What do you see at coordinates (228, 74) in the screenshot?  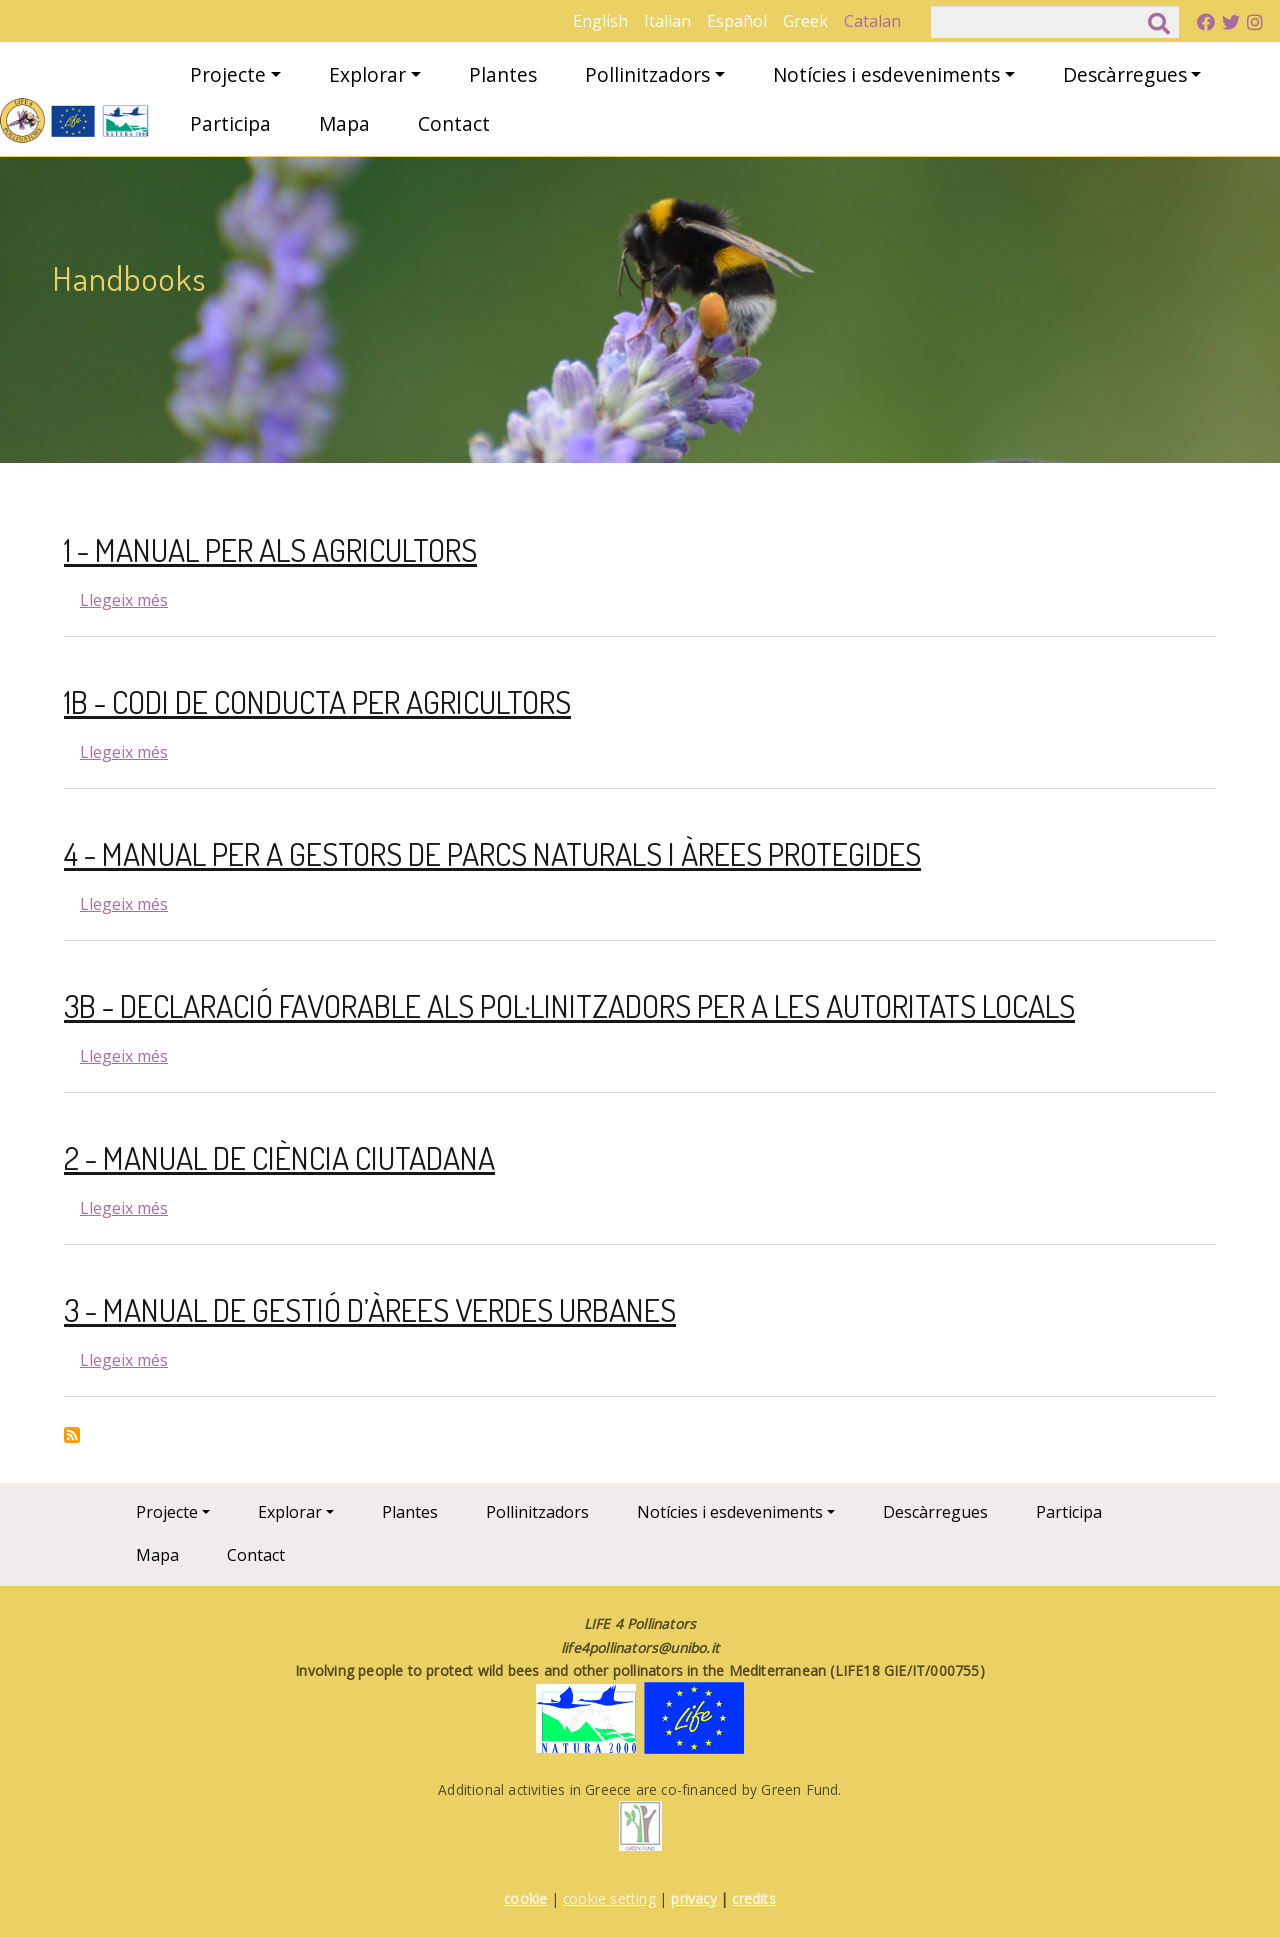 I see `Projecte` at bounding box center [228, 74].